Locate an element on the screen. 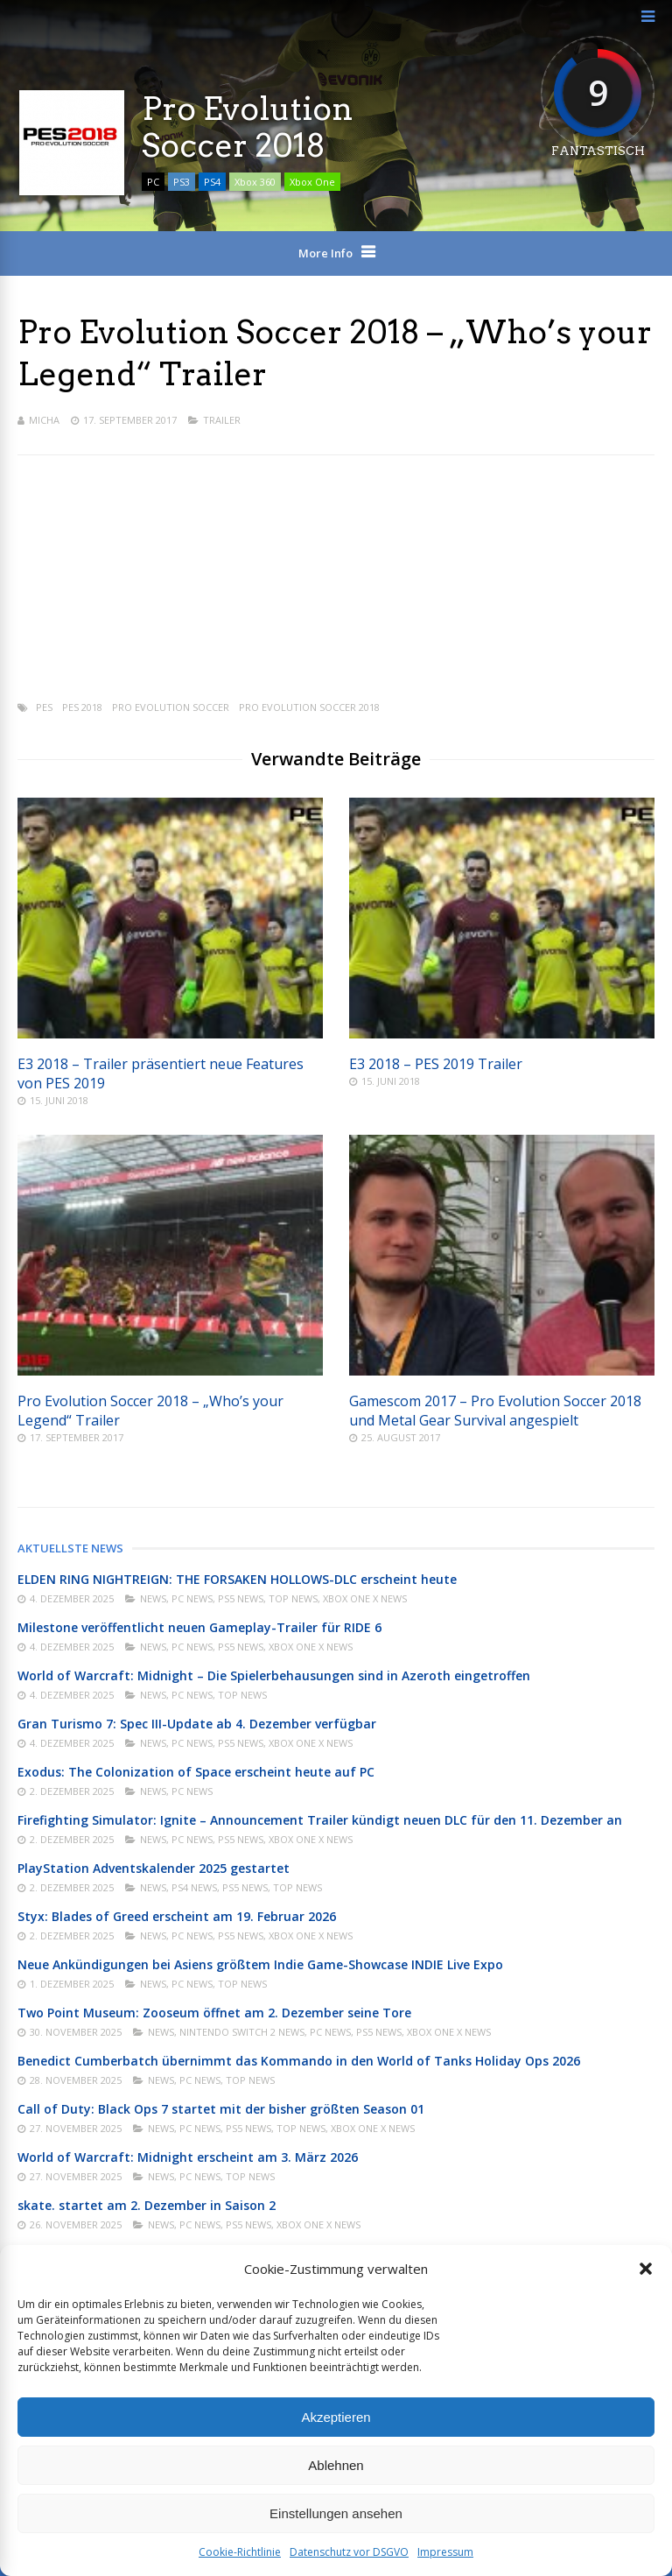 Image resolution: width=672 pixels, height=2576 pixels. [button] is located at coordinates (645, 2268).